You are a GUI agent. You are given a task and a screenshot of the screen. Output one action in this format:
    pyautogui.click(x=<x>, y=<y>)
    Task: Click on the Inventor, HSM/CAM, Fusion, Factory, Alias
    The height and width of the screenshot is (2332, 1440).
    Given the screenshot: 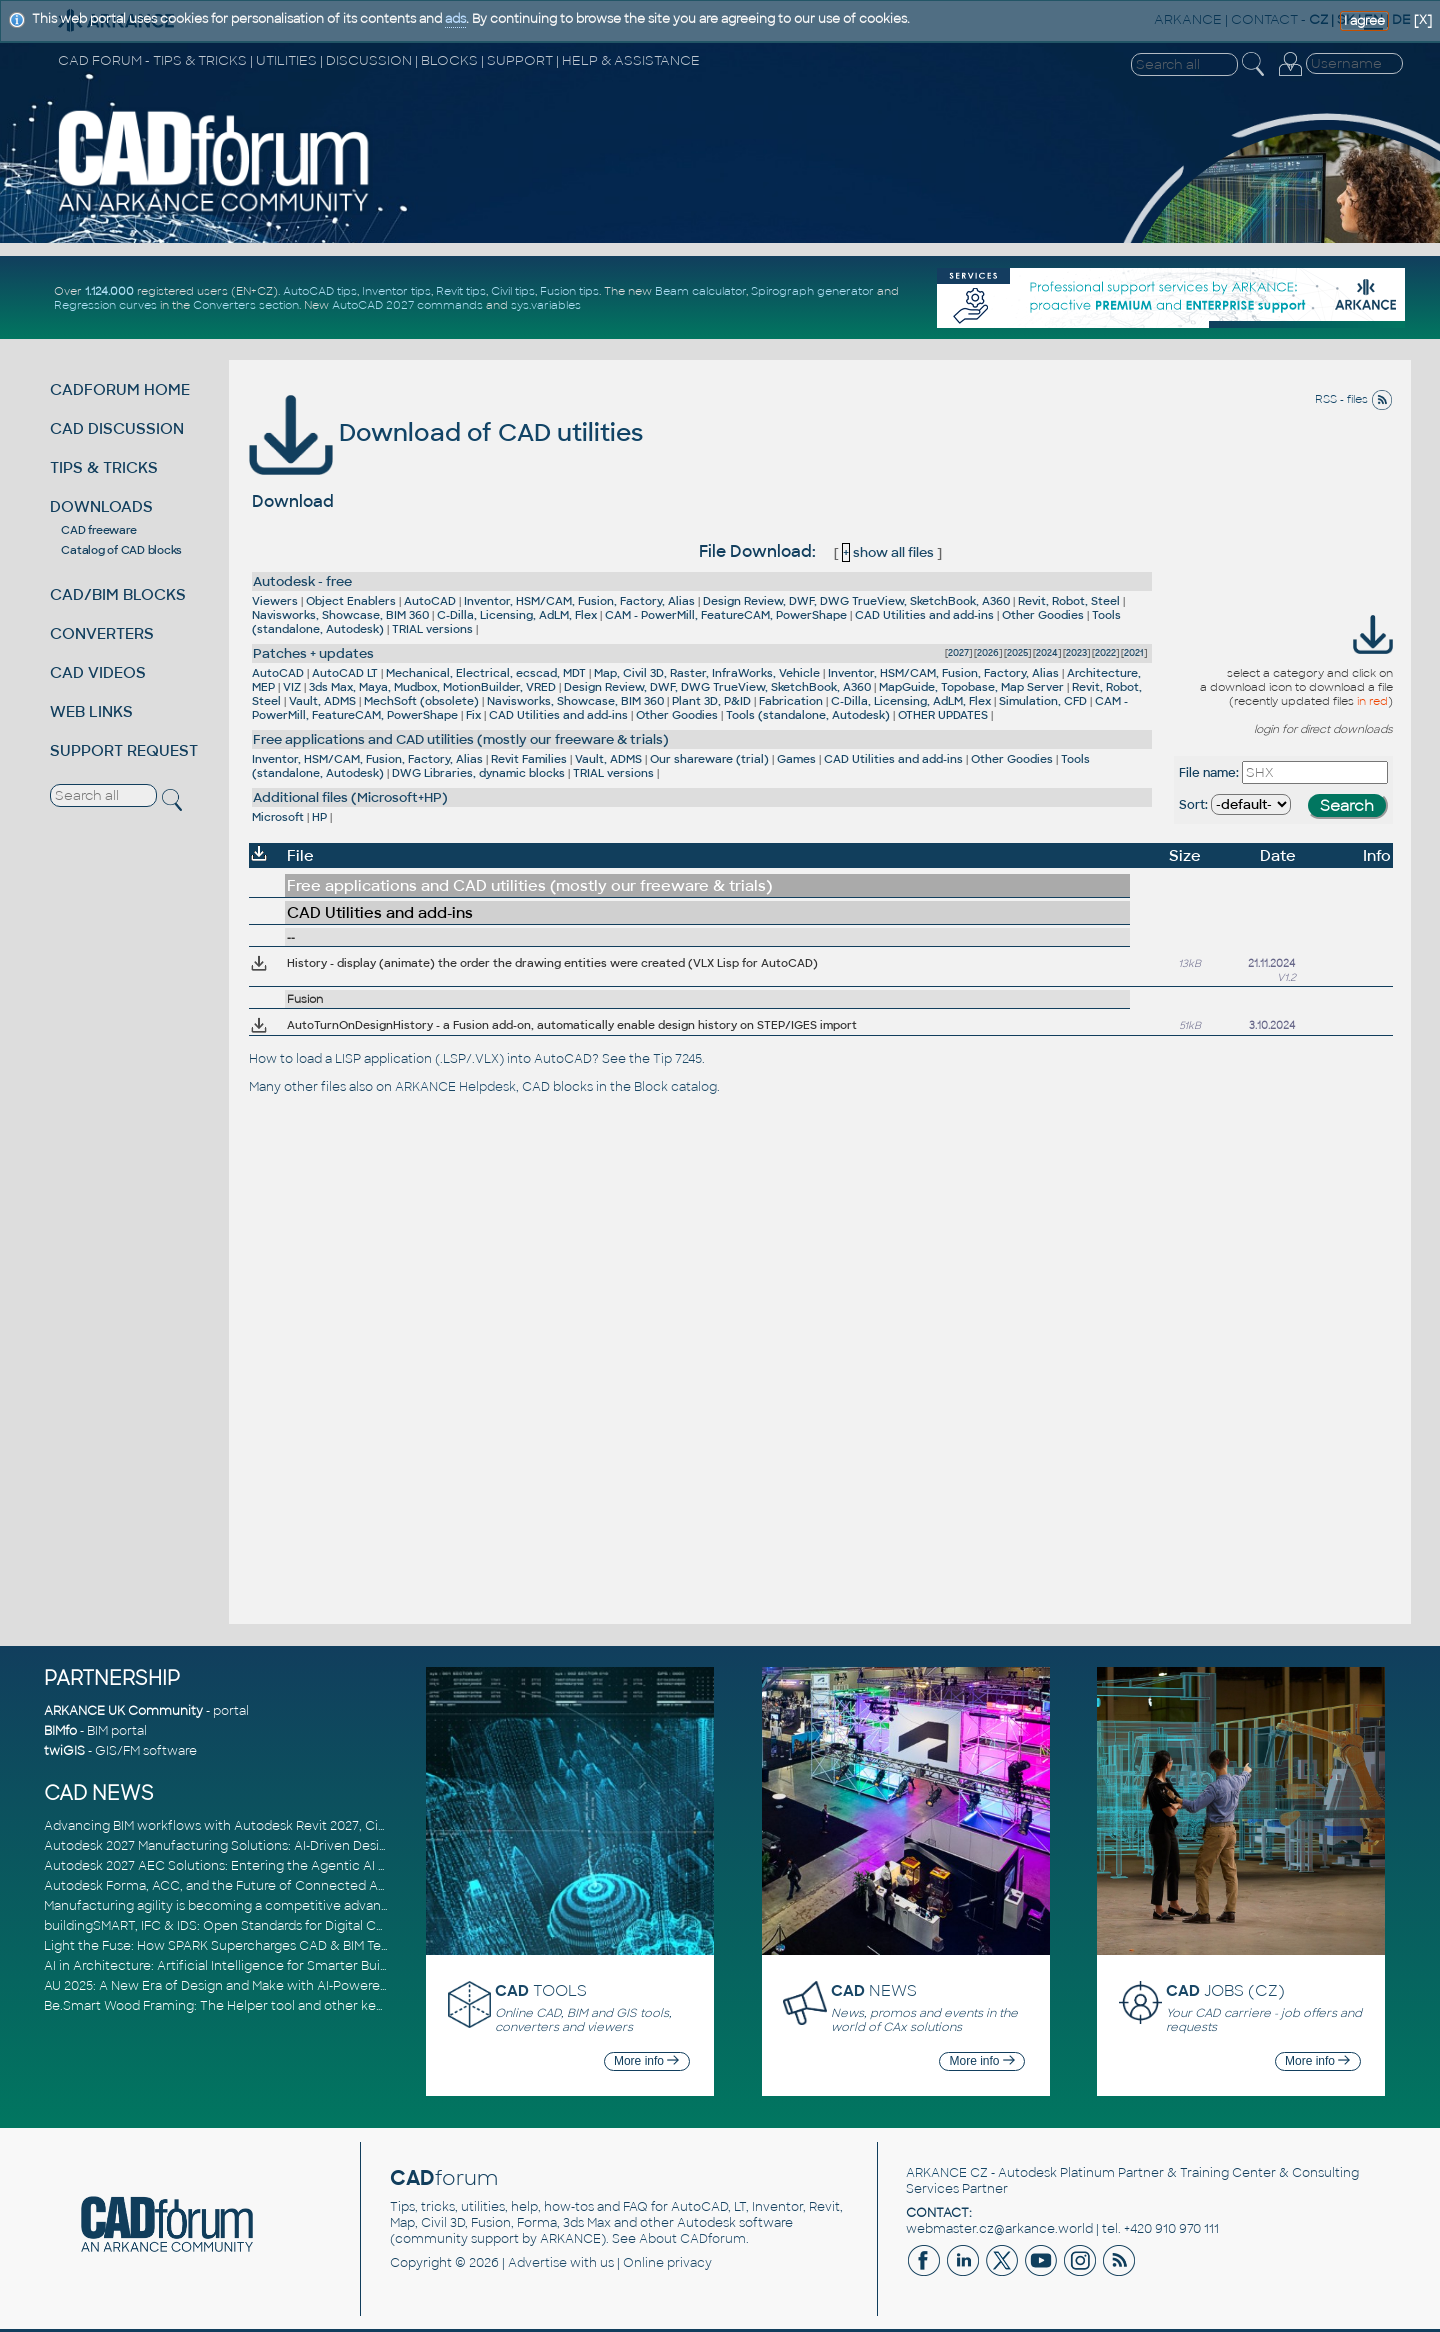 What is the action you would take?
    pyautogui.click(x=579, y=601)
    